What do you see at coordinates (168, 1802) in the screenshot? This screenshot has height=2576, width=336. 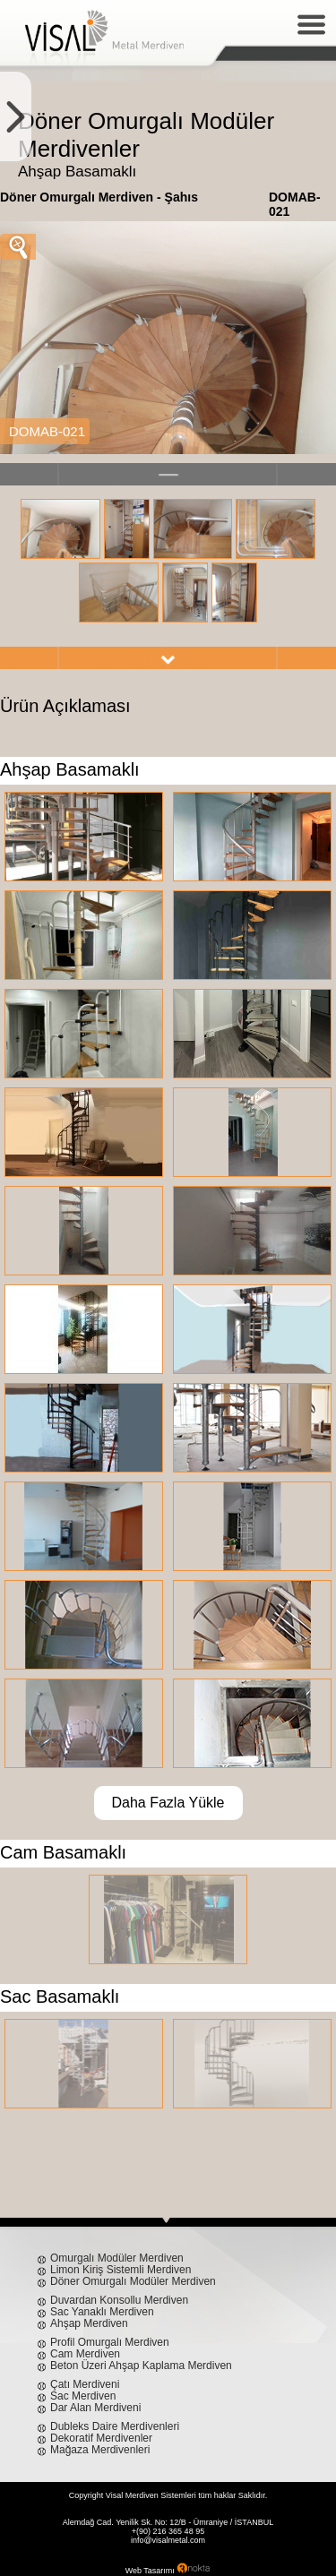 I see `Daha Fazla Yükle` at bounding box center [168, 1802].